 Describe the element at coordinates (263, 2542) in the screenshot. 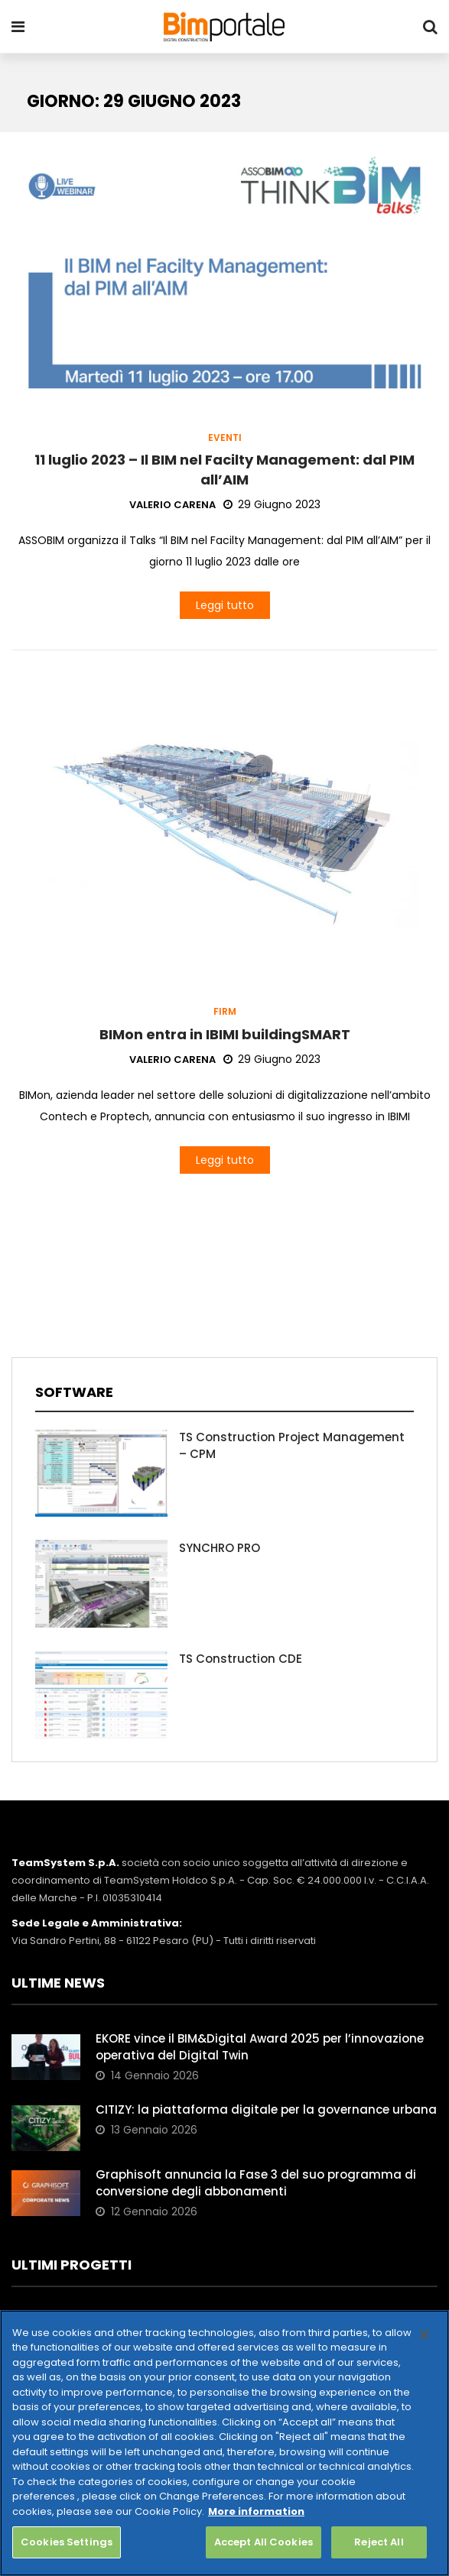

I see `Accept All Cookies` at that location.